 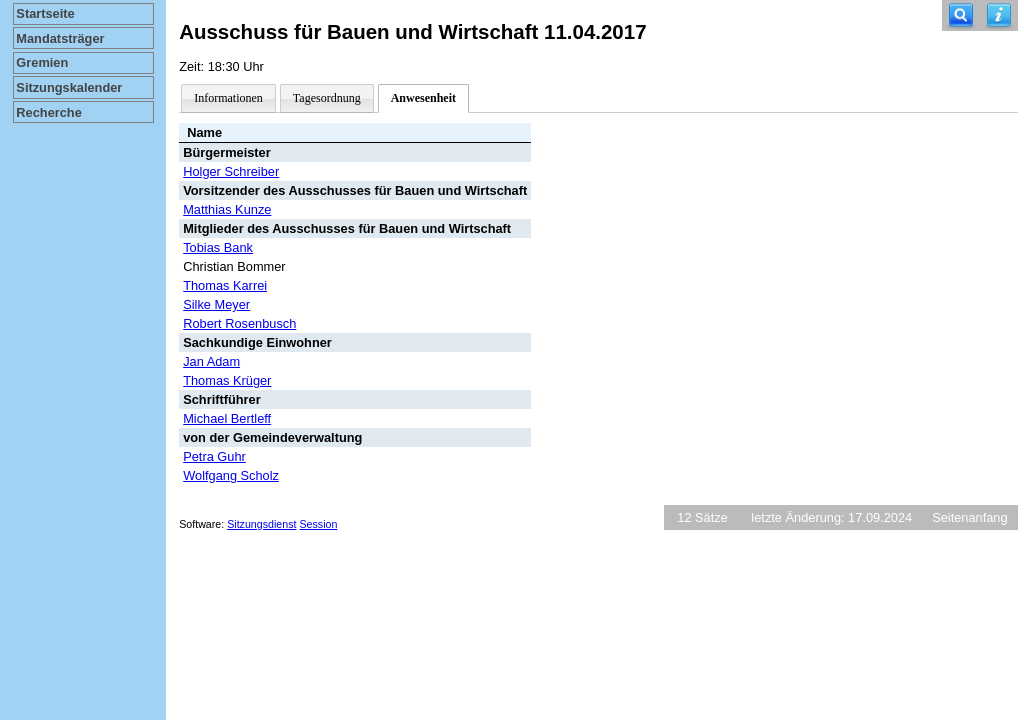 I want to click on Sitzungsdienst, so click(x=261, y=524).